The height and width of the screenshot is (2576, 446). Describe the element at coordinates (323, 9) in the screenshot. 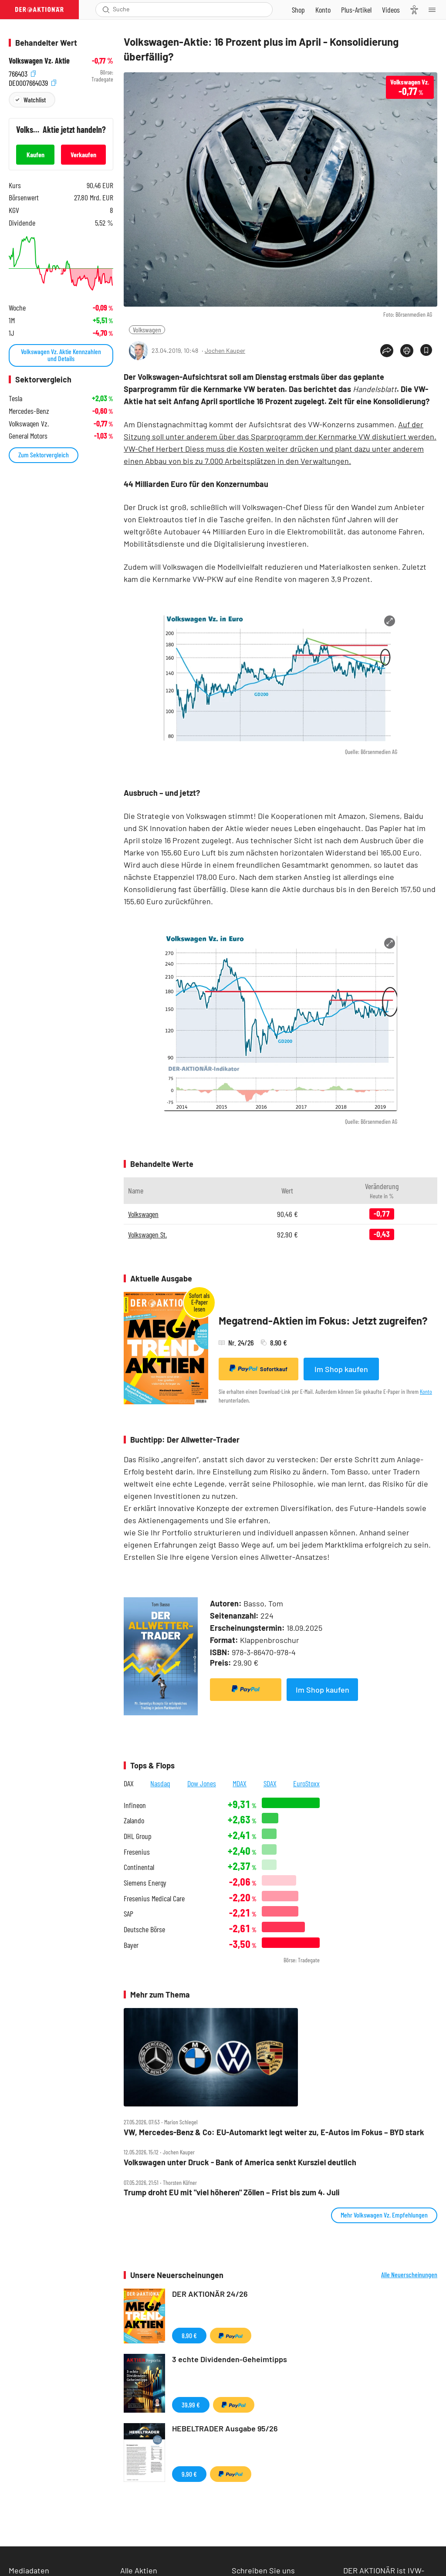

I see `[Zum Account]` at that location.